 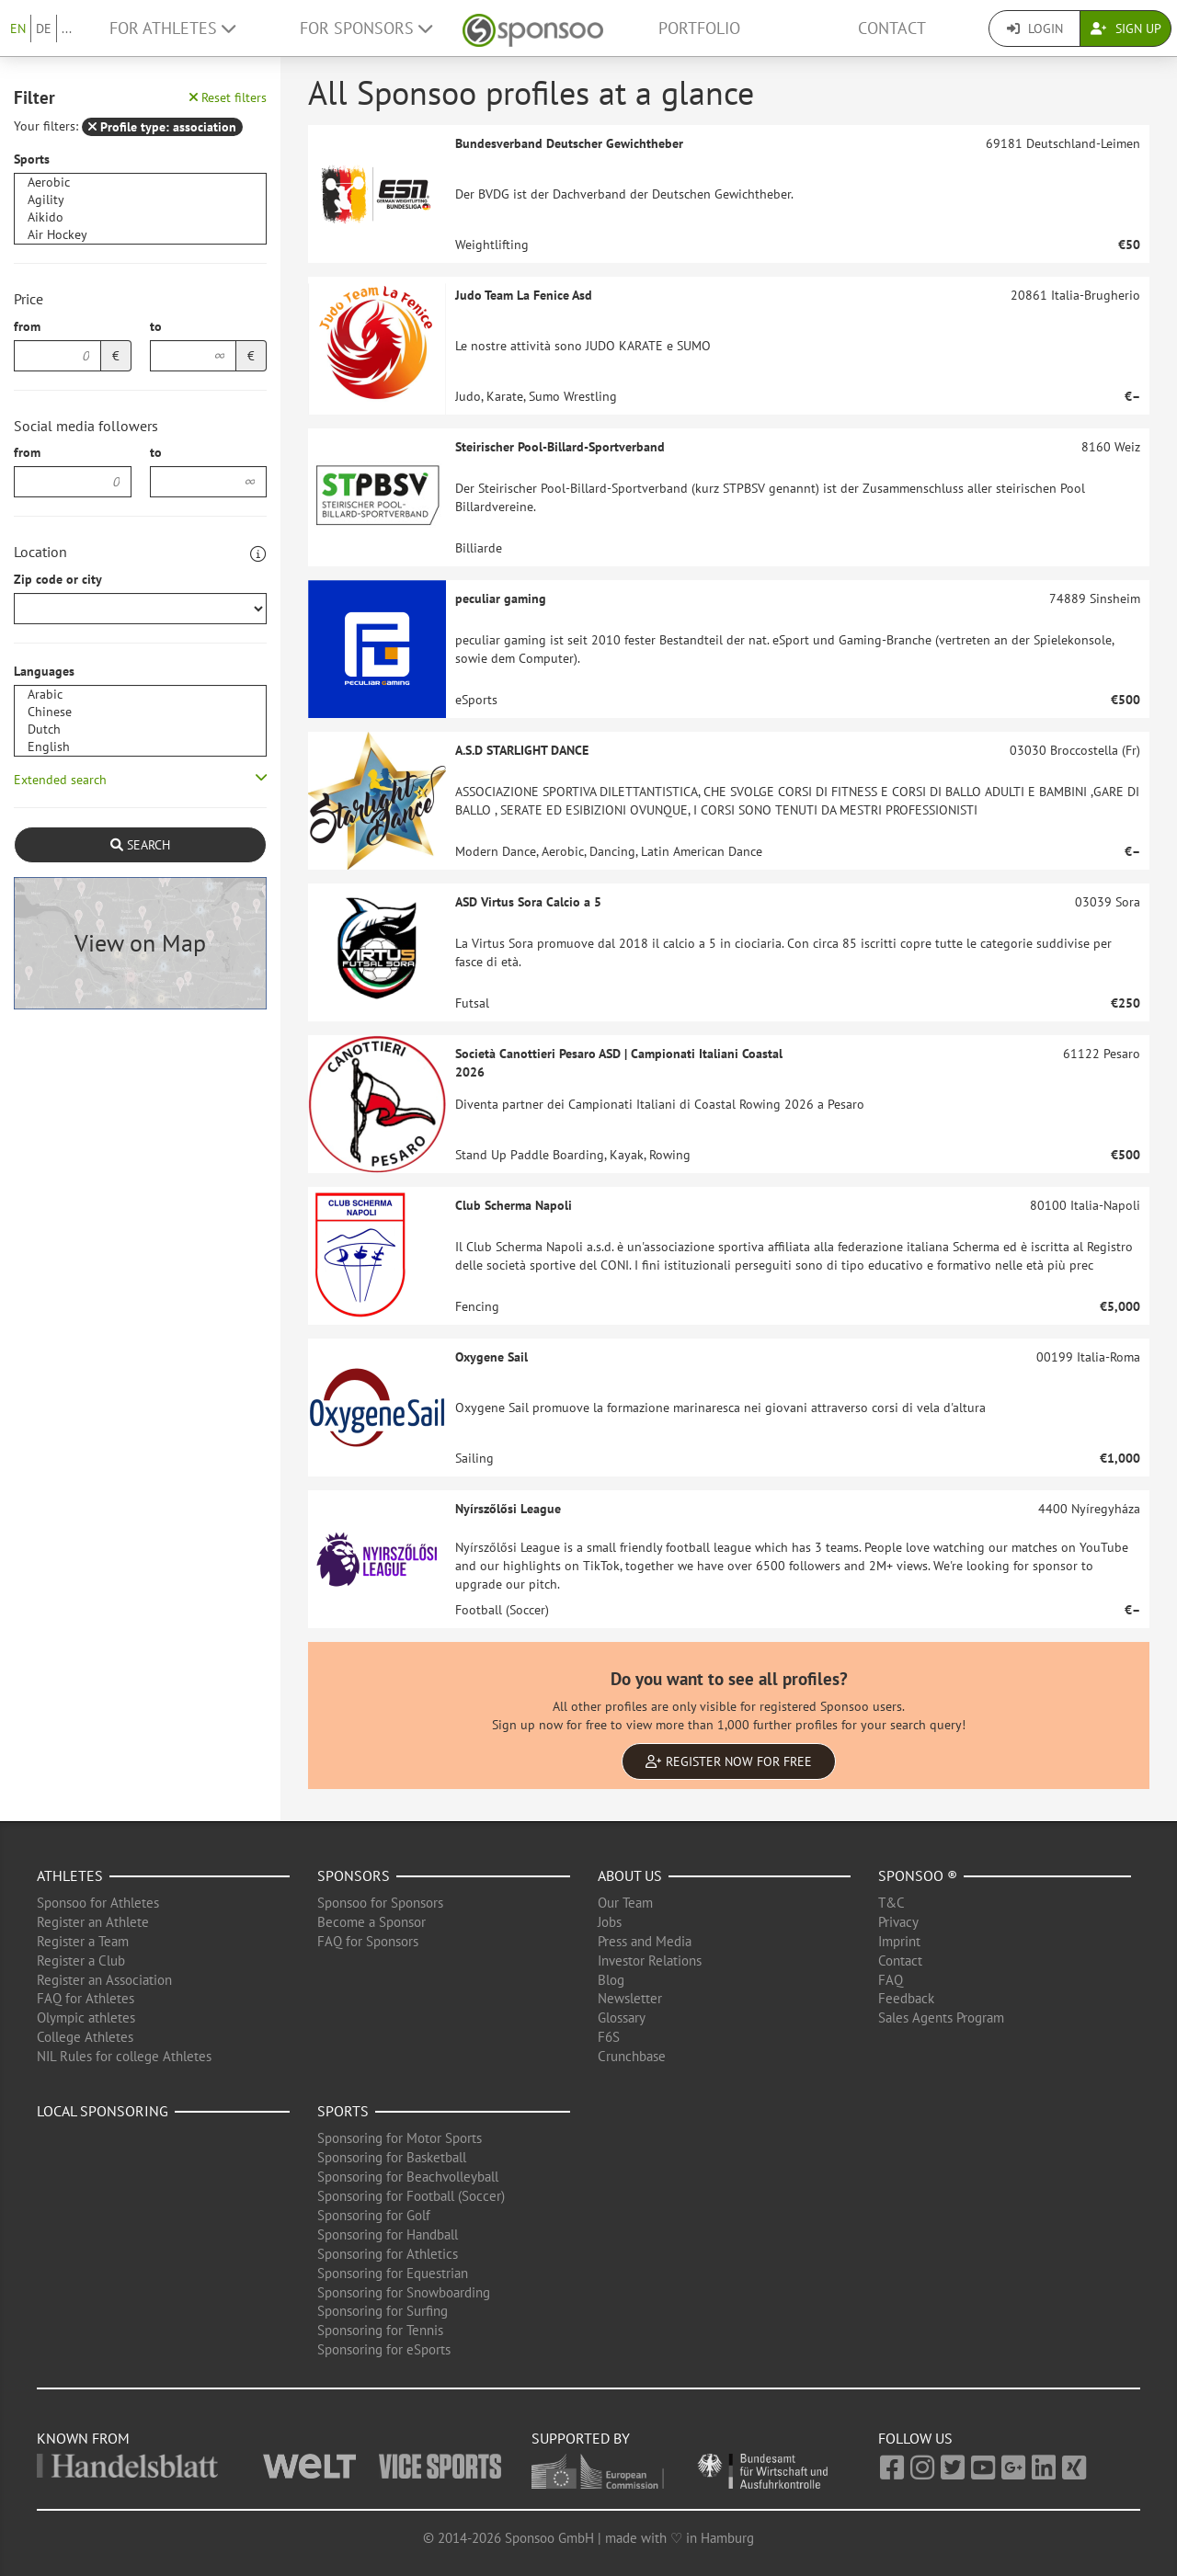 I want to click on Our Team, so click(x=625, y=1902).